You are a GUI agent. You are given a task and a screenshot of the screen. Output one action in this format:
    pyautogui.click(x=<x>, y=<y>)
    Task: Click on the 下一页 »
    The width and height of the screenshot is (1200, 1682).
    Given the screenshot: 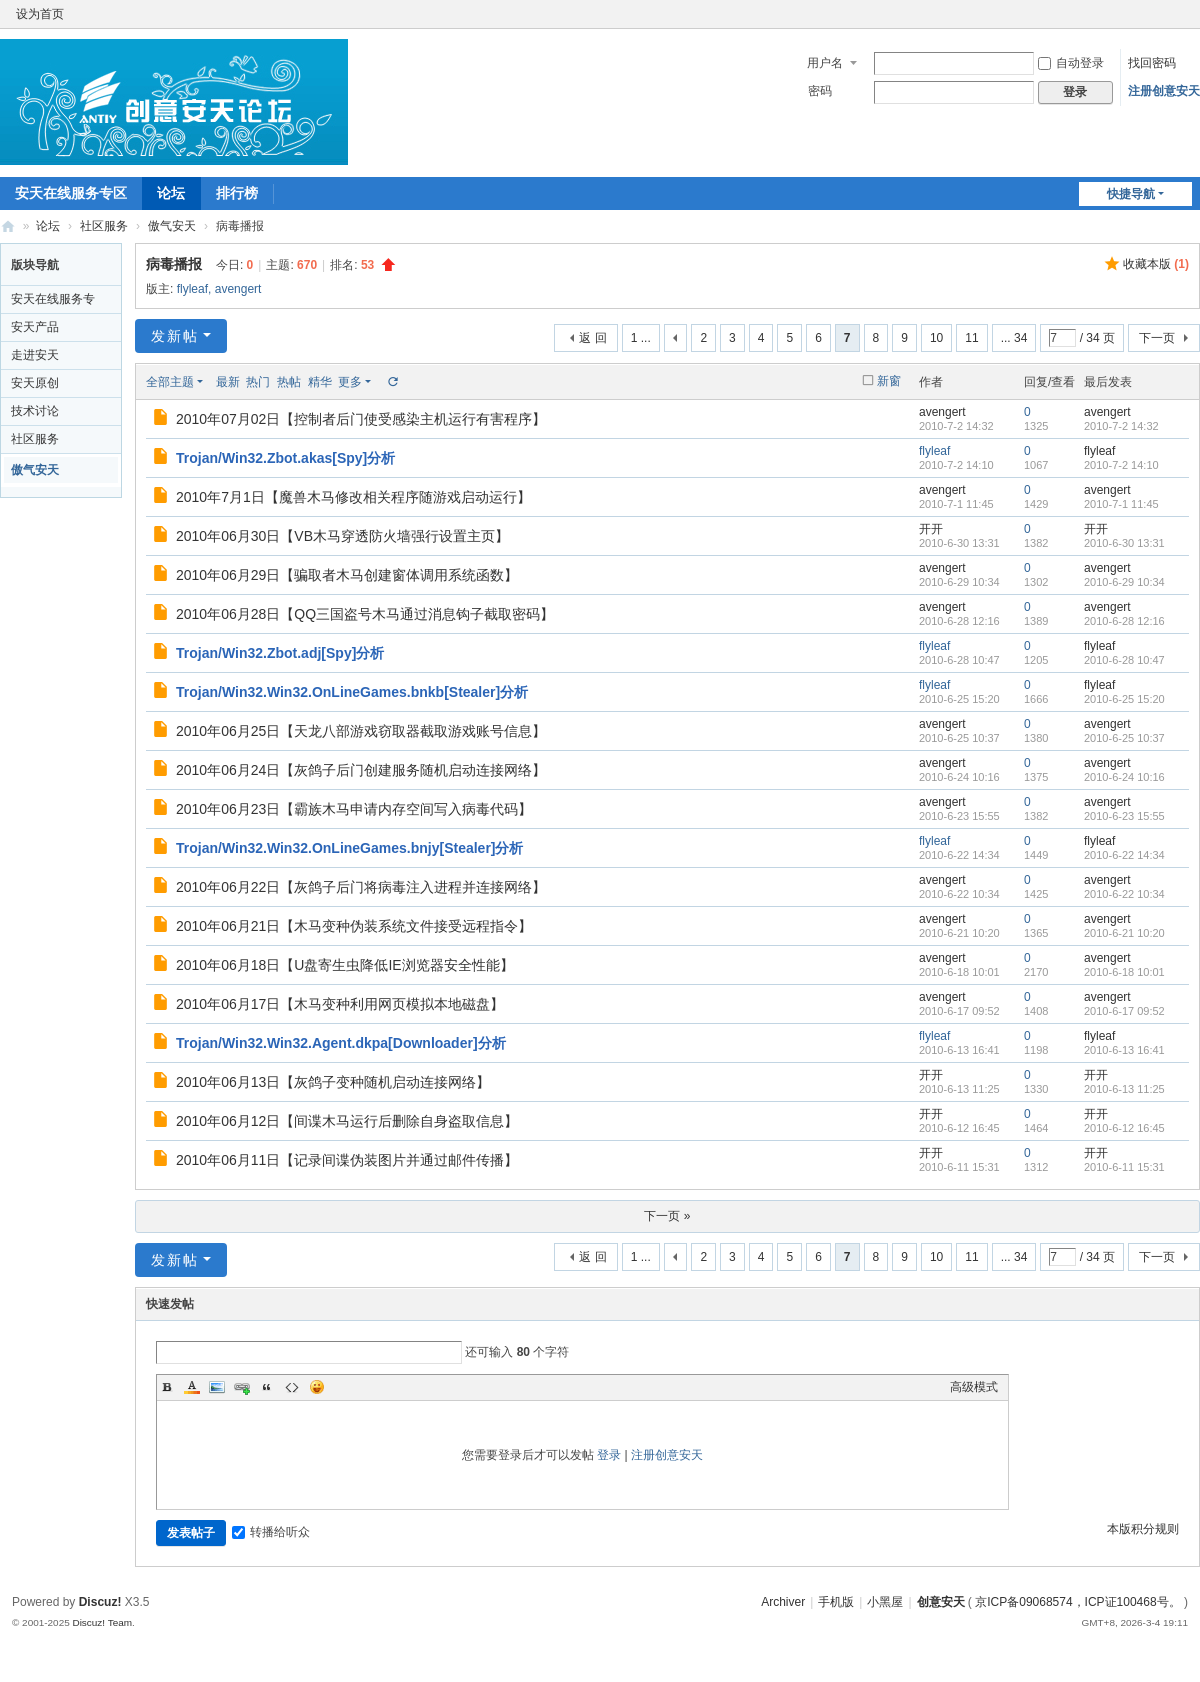 What is the action you would take?
    pyautogui.click(x=667, y=1216)
    